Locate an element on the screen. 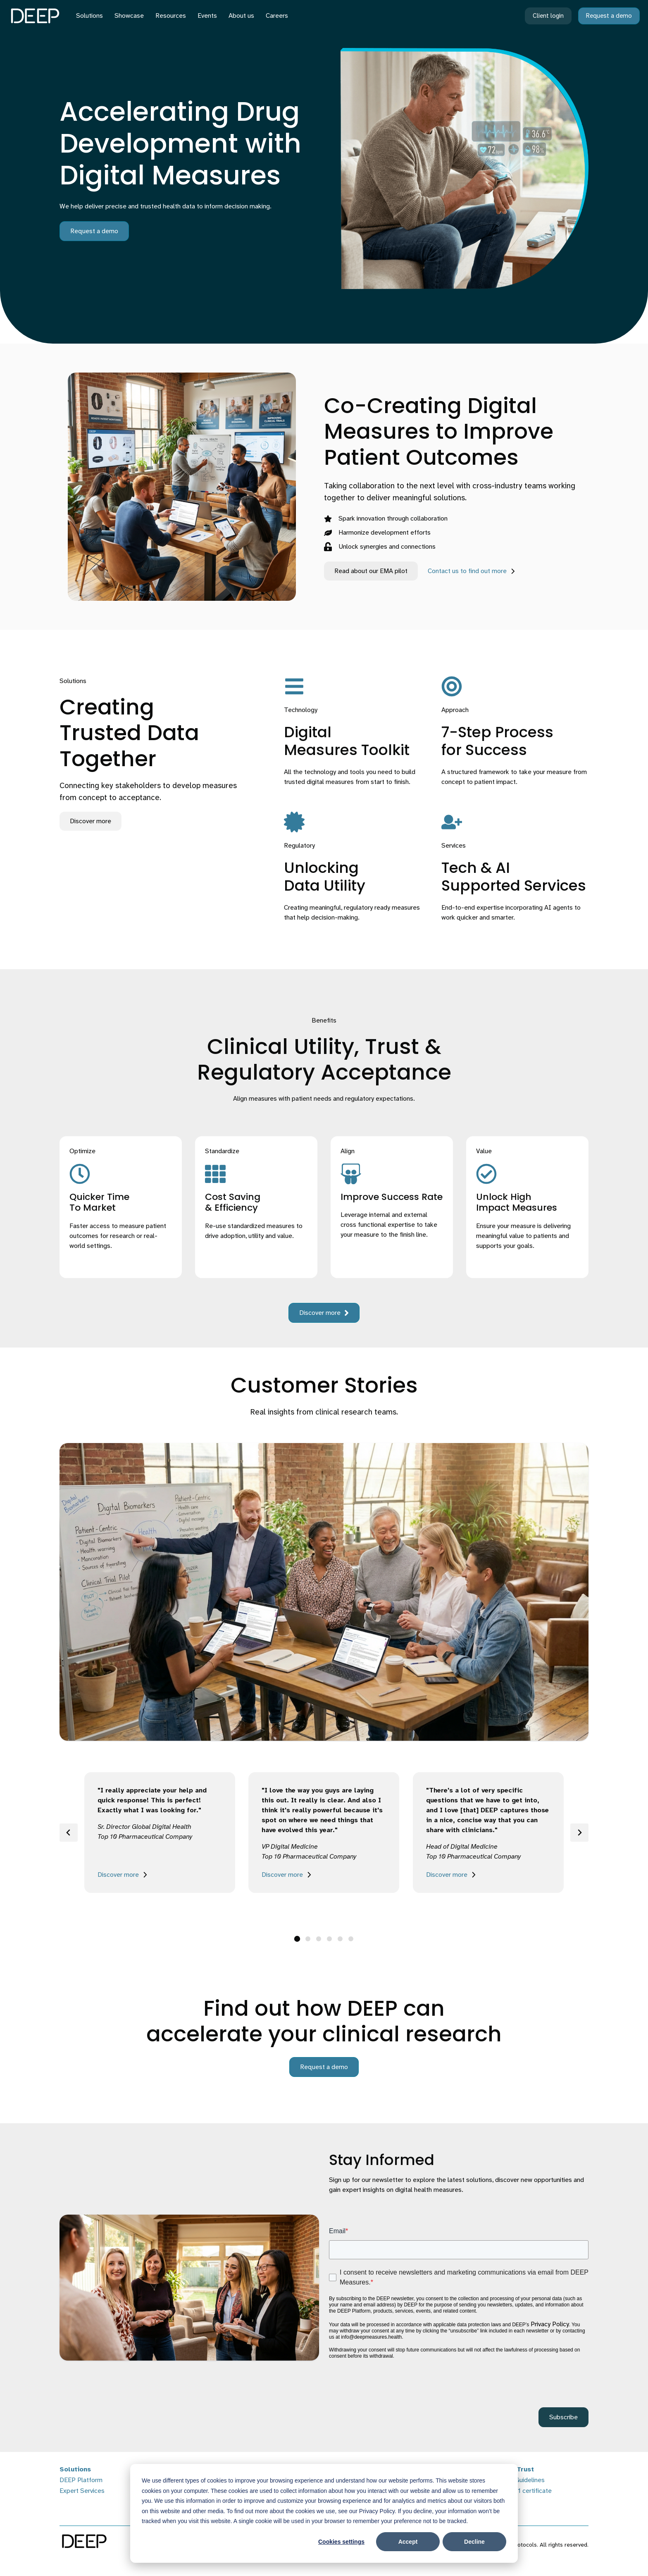 The image size is (648, 2576). Showcase is located at coordinates (129, 15).